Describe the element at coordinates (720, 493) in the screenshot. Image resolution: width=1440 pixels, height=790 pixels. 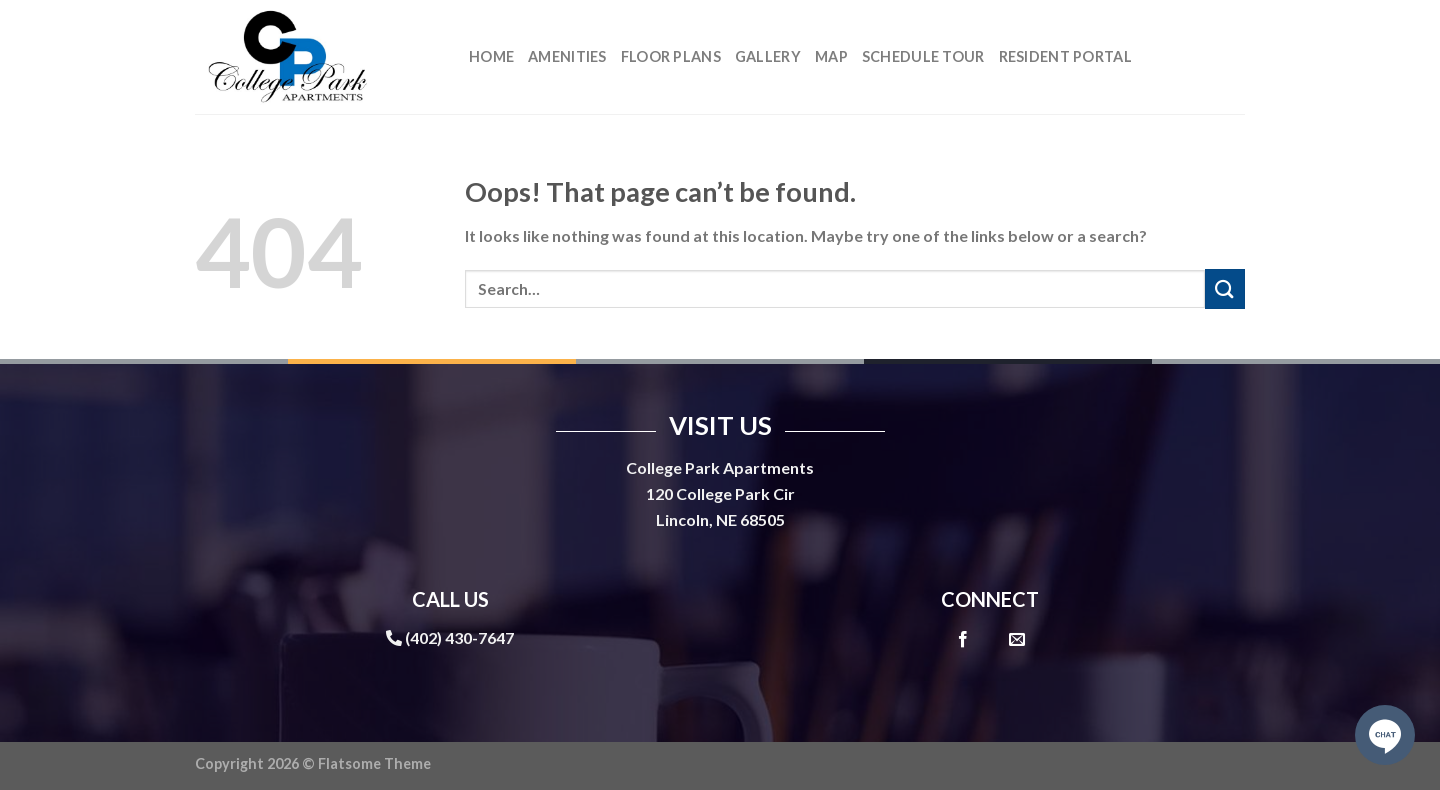
I see `120 College Park Cir` at that location.